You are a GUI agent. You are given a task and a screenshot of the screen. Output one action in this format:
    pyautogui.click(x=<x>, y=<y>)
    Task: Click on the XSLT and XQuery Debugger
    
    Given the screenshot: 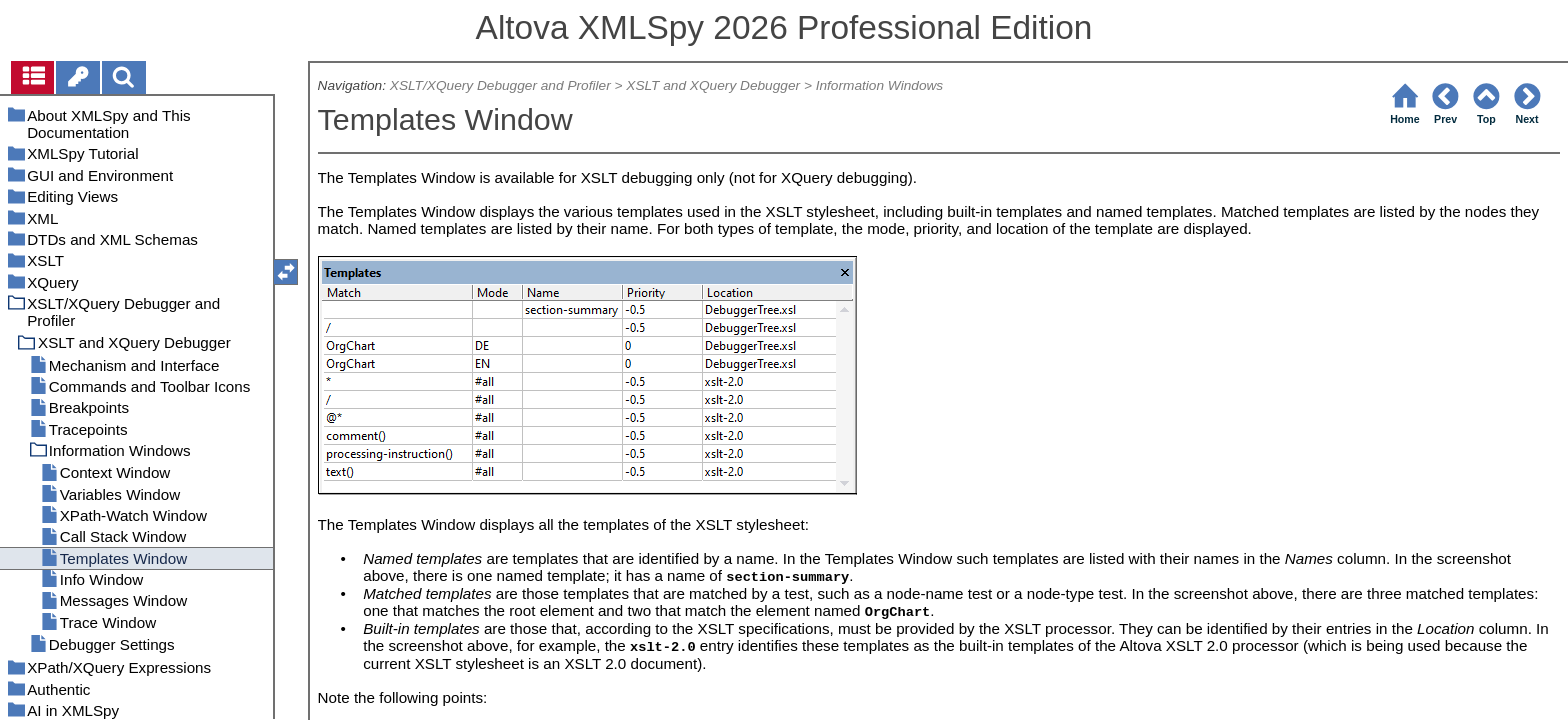 What is the action you would take?
    pyautogui.click(x=713, y=85)
    